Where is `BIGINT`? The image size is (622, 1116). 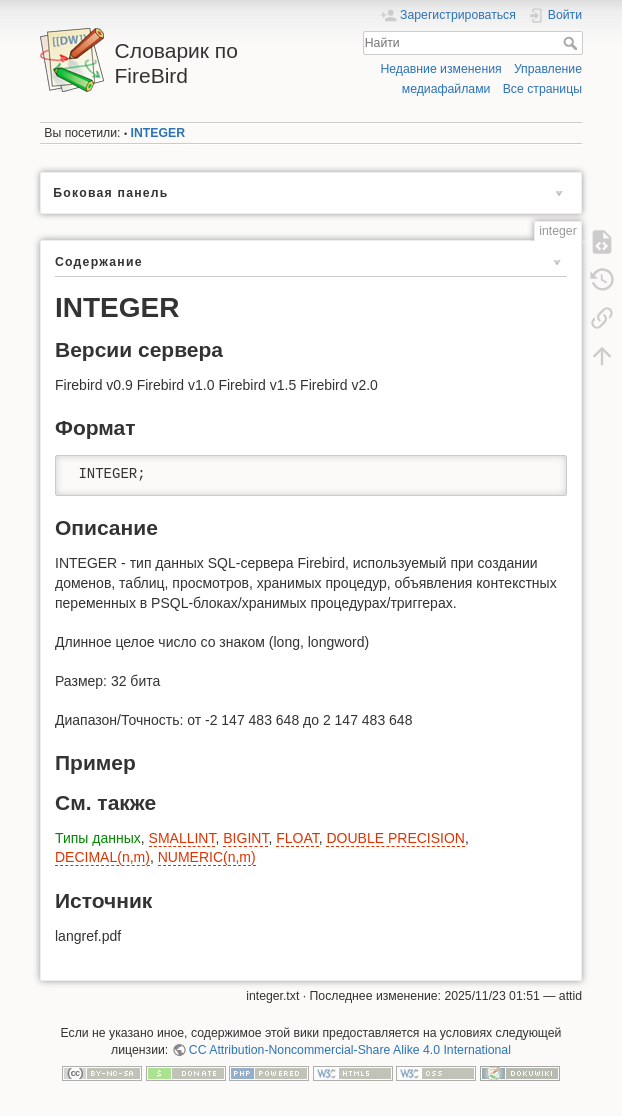
BIGINT is located at coordinates (245, 838).